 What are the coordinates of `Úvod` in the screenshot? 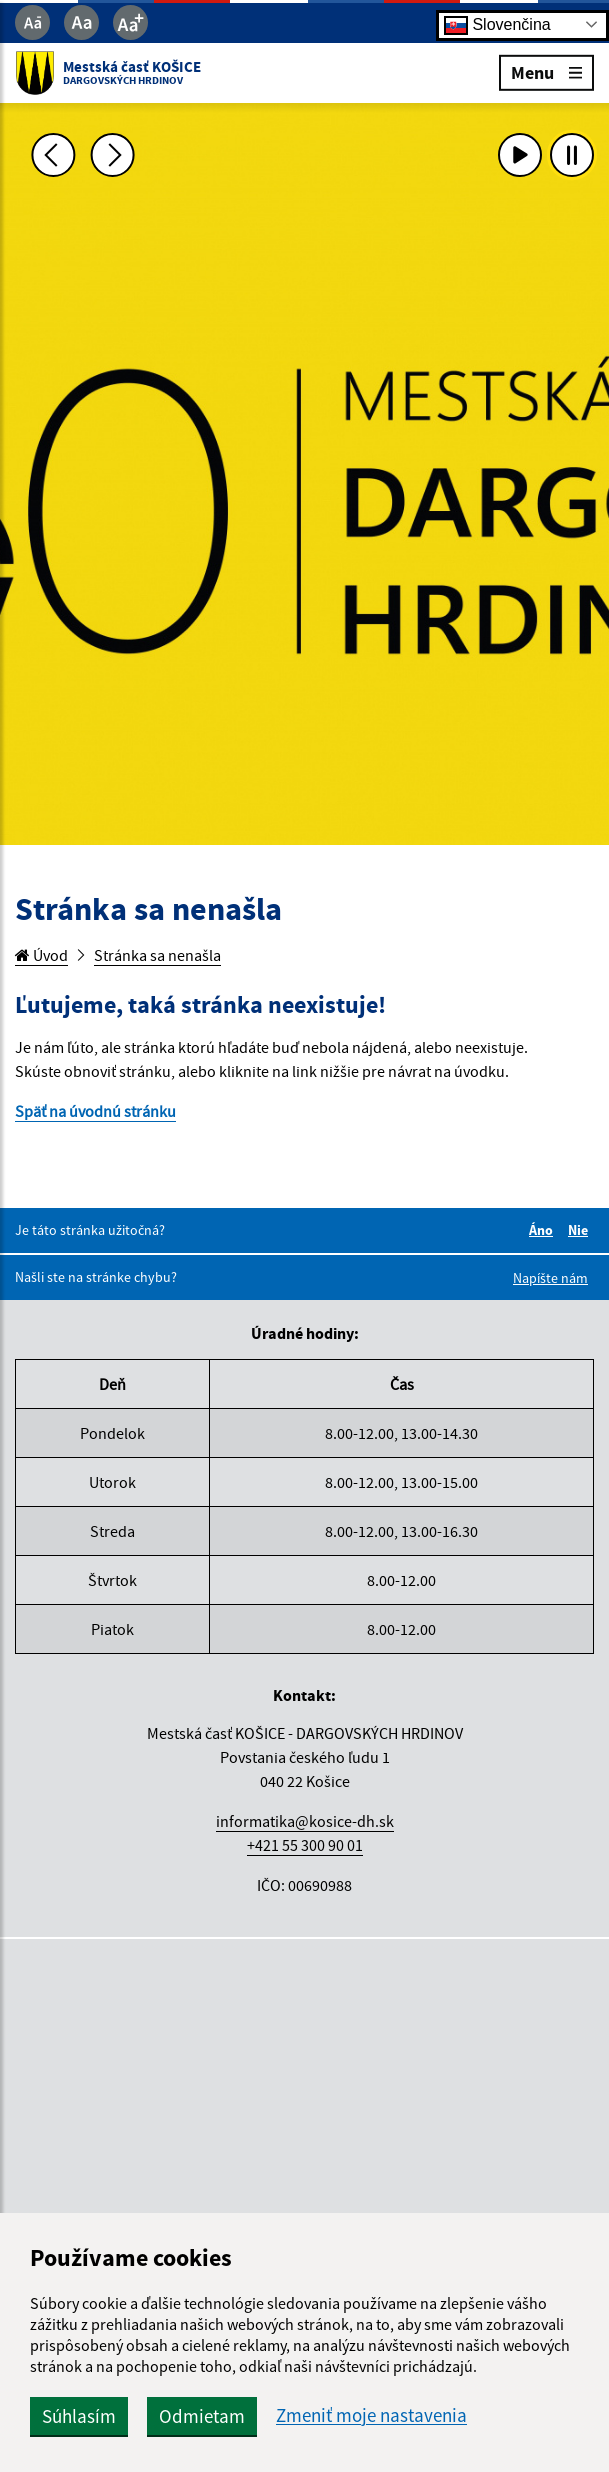 It's located at (41, 955).